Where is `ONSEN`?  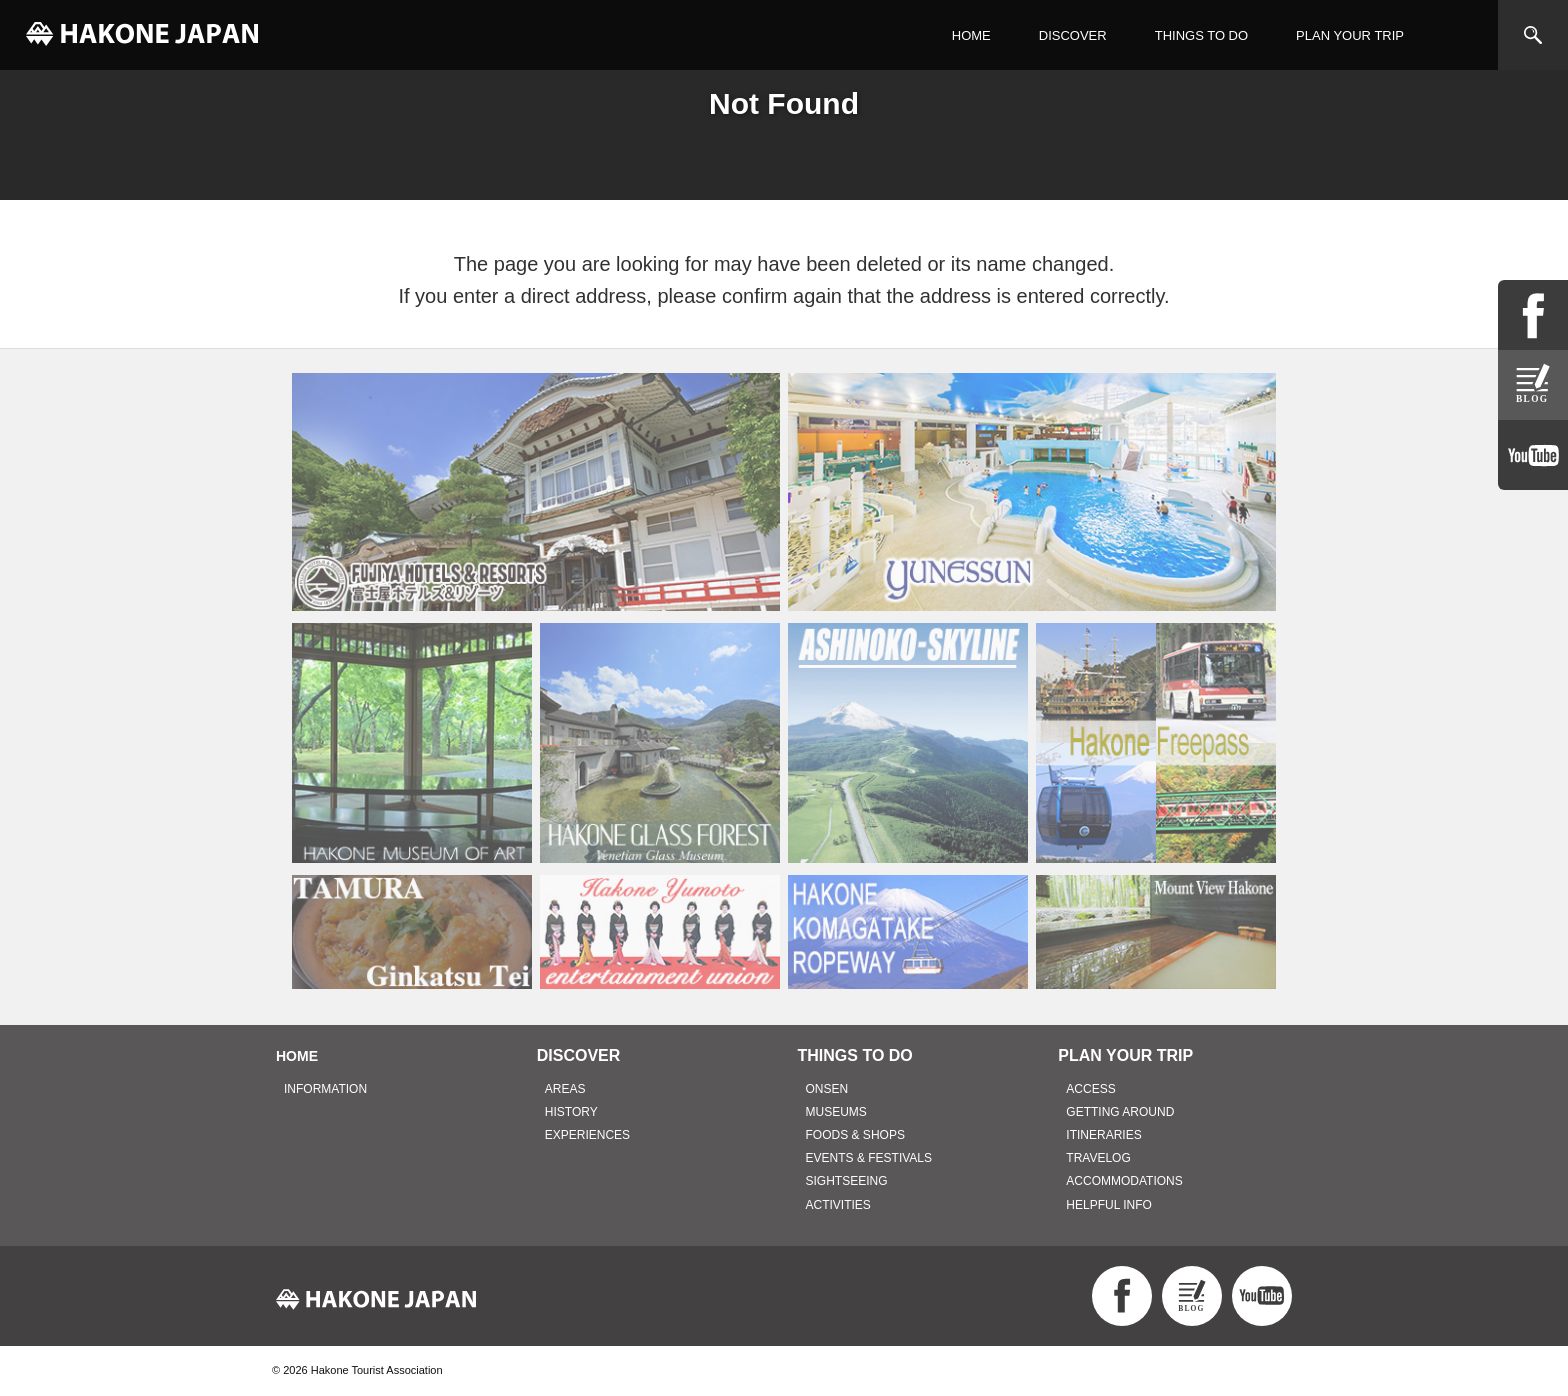 ONSEN is located at coordinates (827, 1089).